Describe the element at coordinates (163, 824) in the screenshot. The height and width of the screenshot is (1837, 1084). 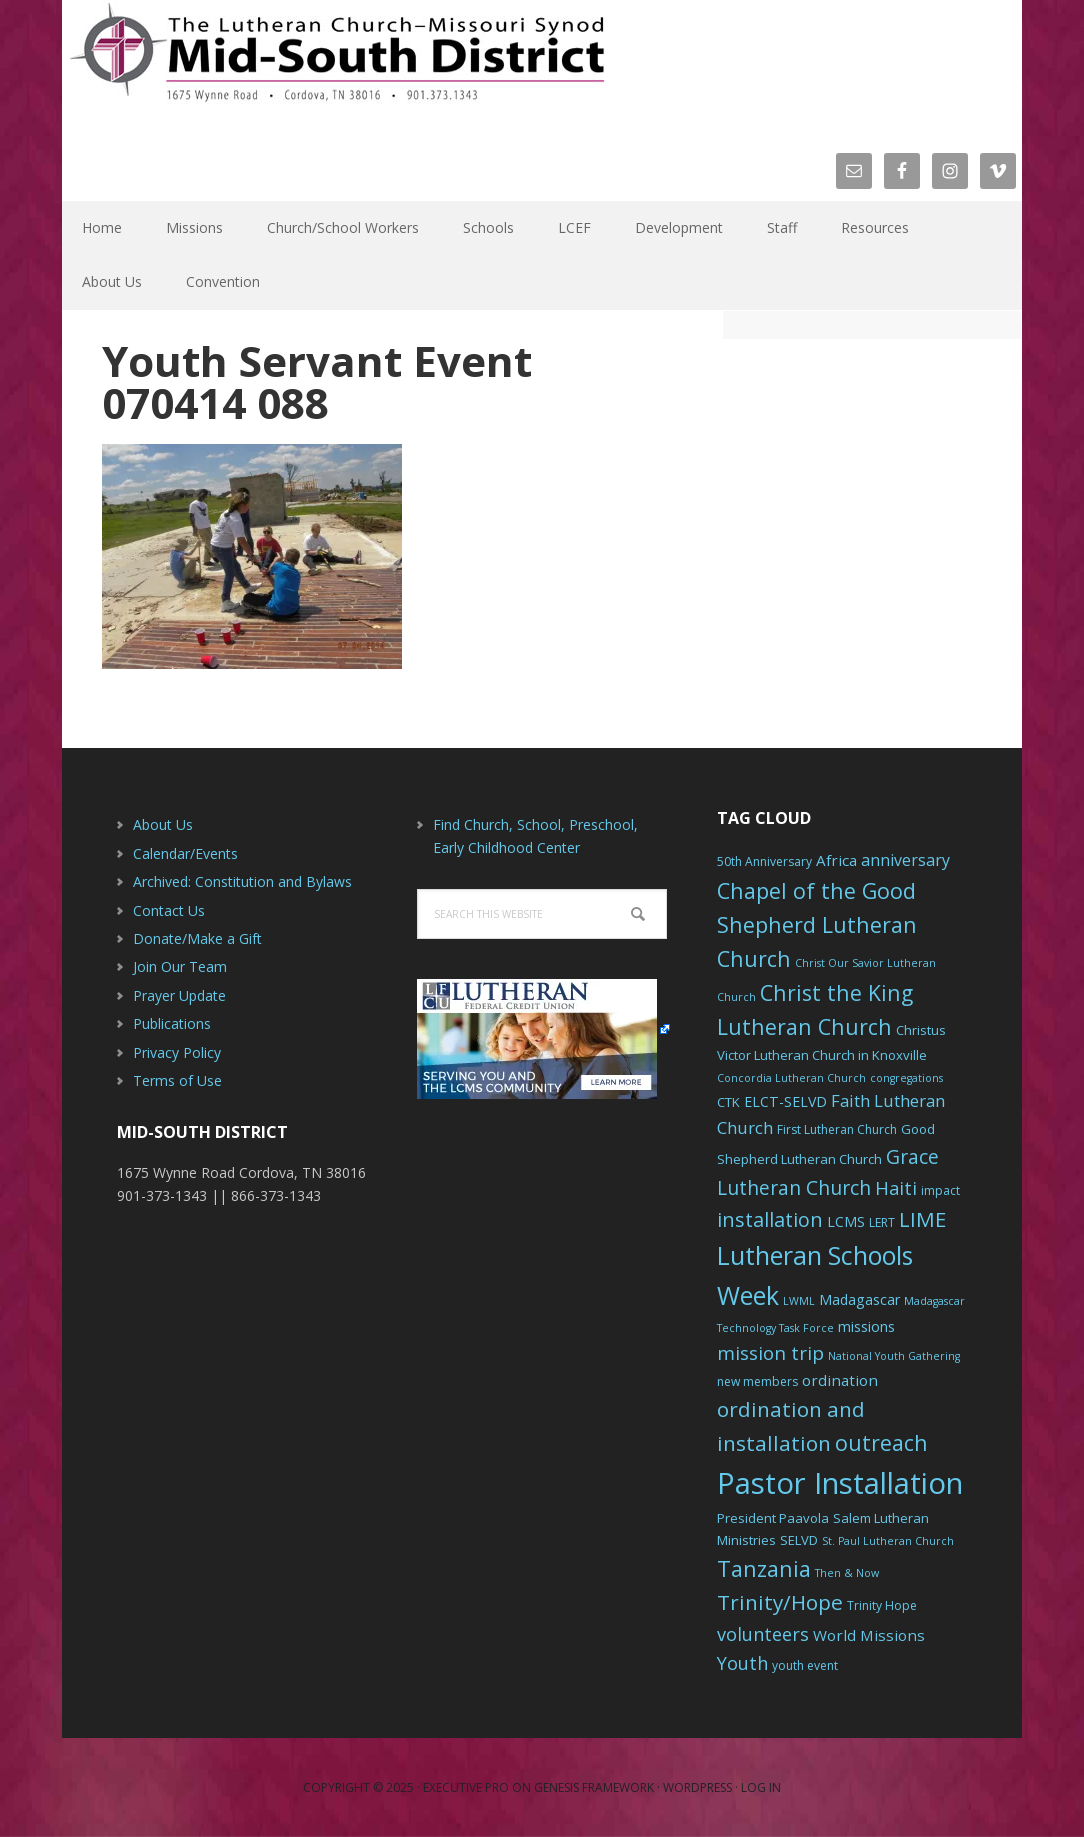
I see `About Us` at that location.